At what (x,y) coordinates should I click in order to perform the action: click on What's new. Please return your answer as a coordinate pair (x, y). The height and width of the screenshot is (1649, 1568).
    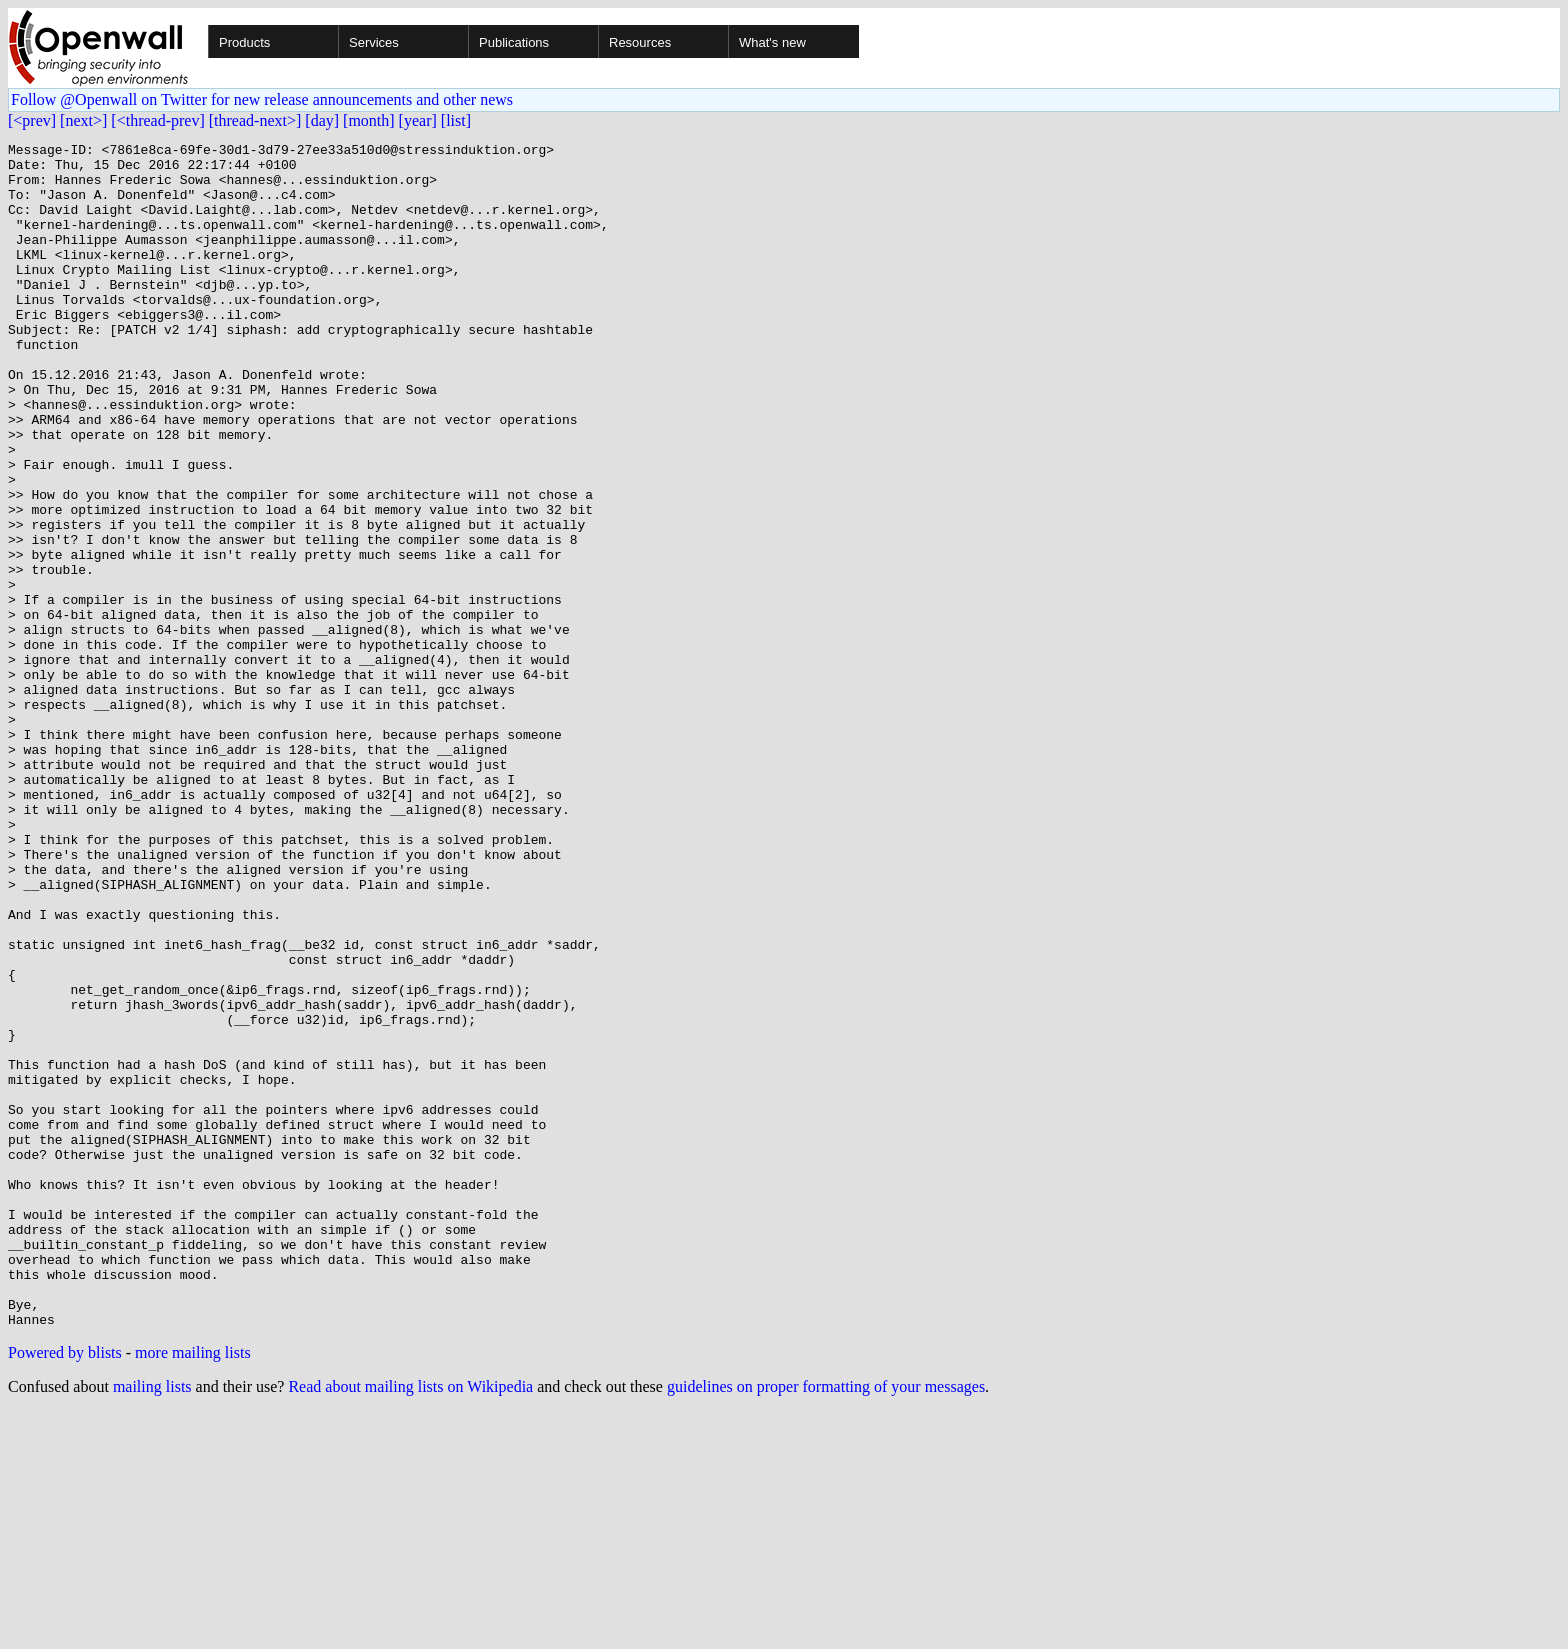
    Looking at the image, I should click on (772, 42).